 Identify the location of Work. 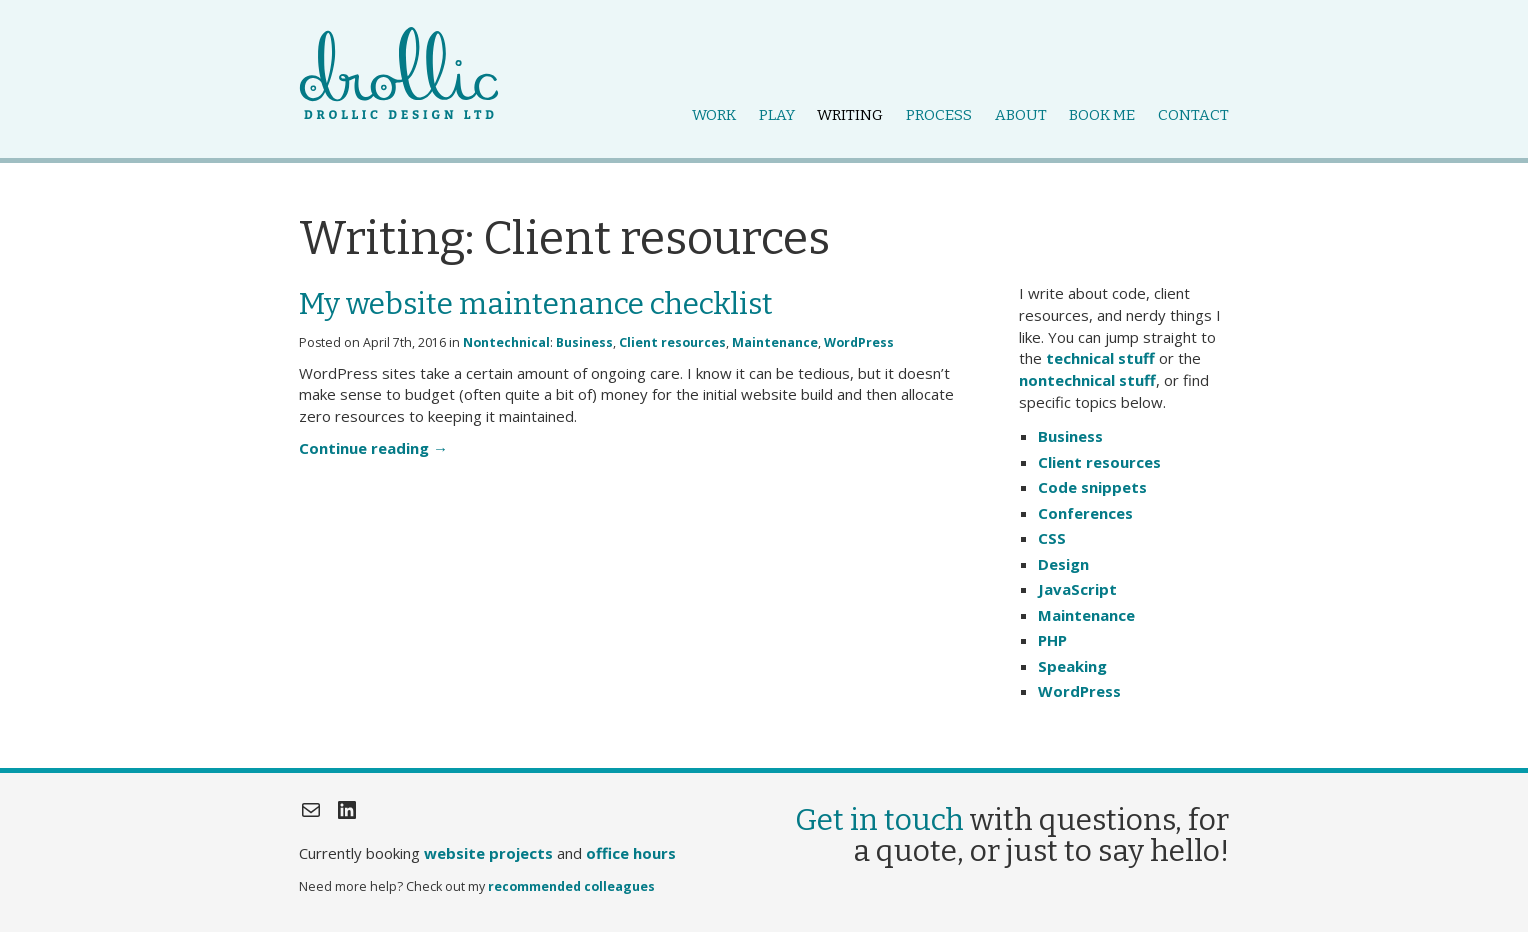
(714, 115).